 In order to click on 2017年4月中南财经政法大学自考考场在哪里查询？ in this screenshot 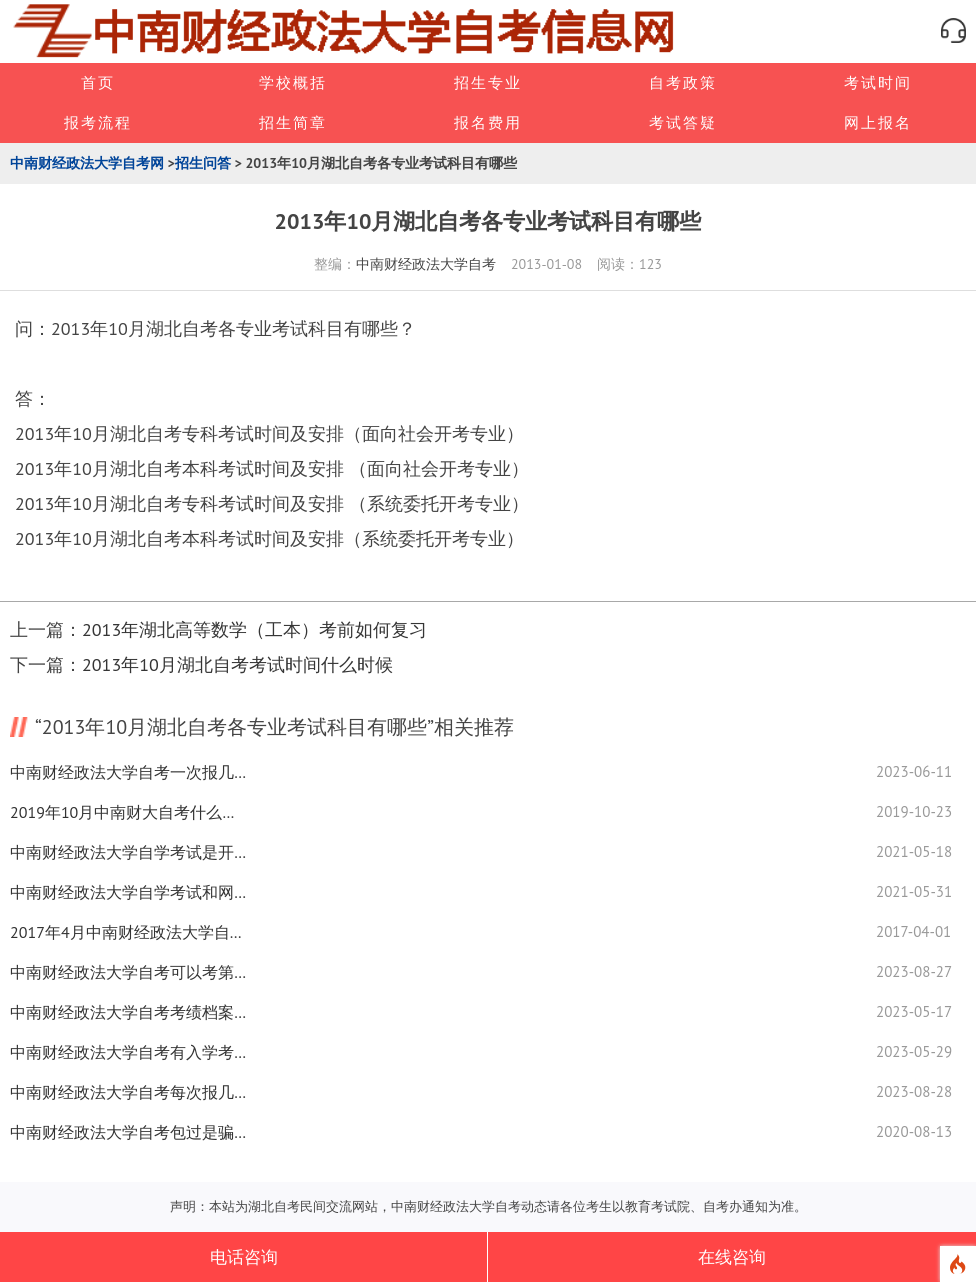, I will do `click(130, 932)`.